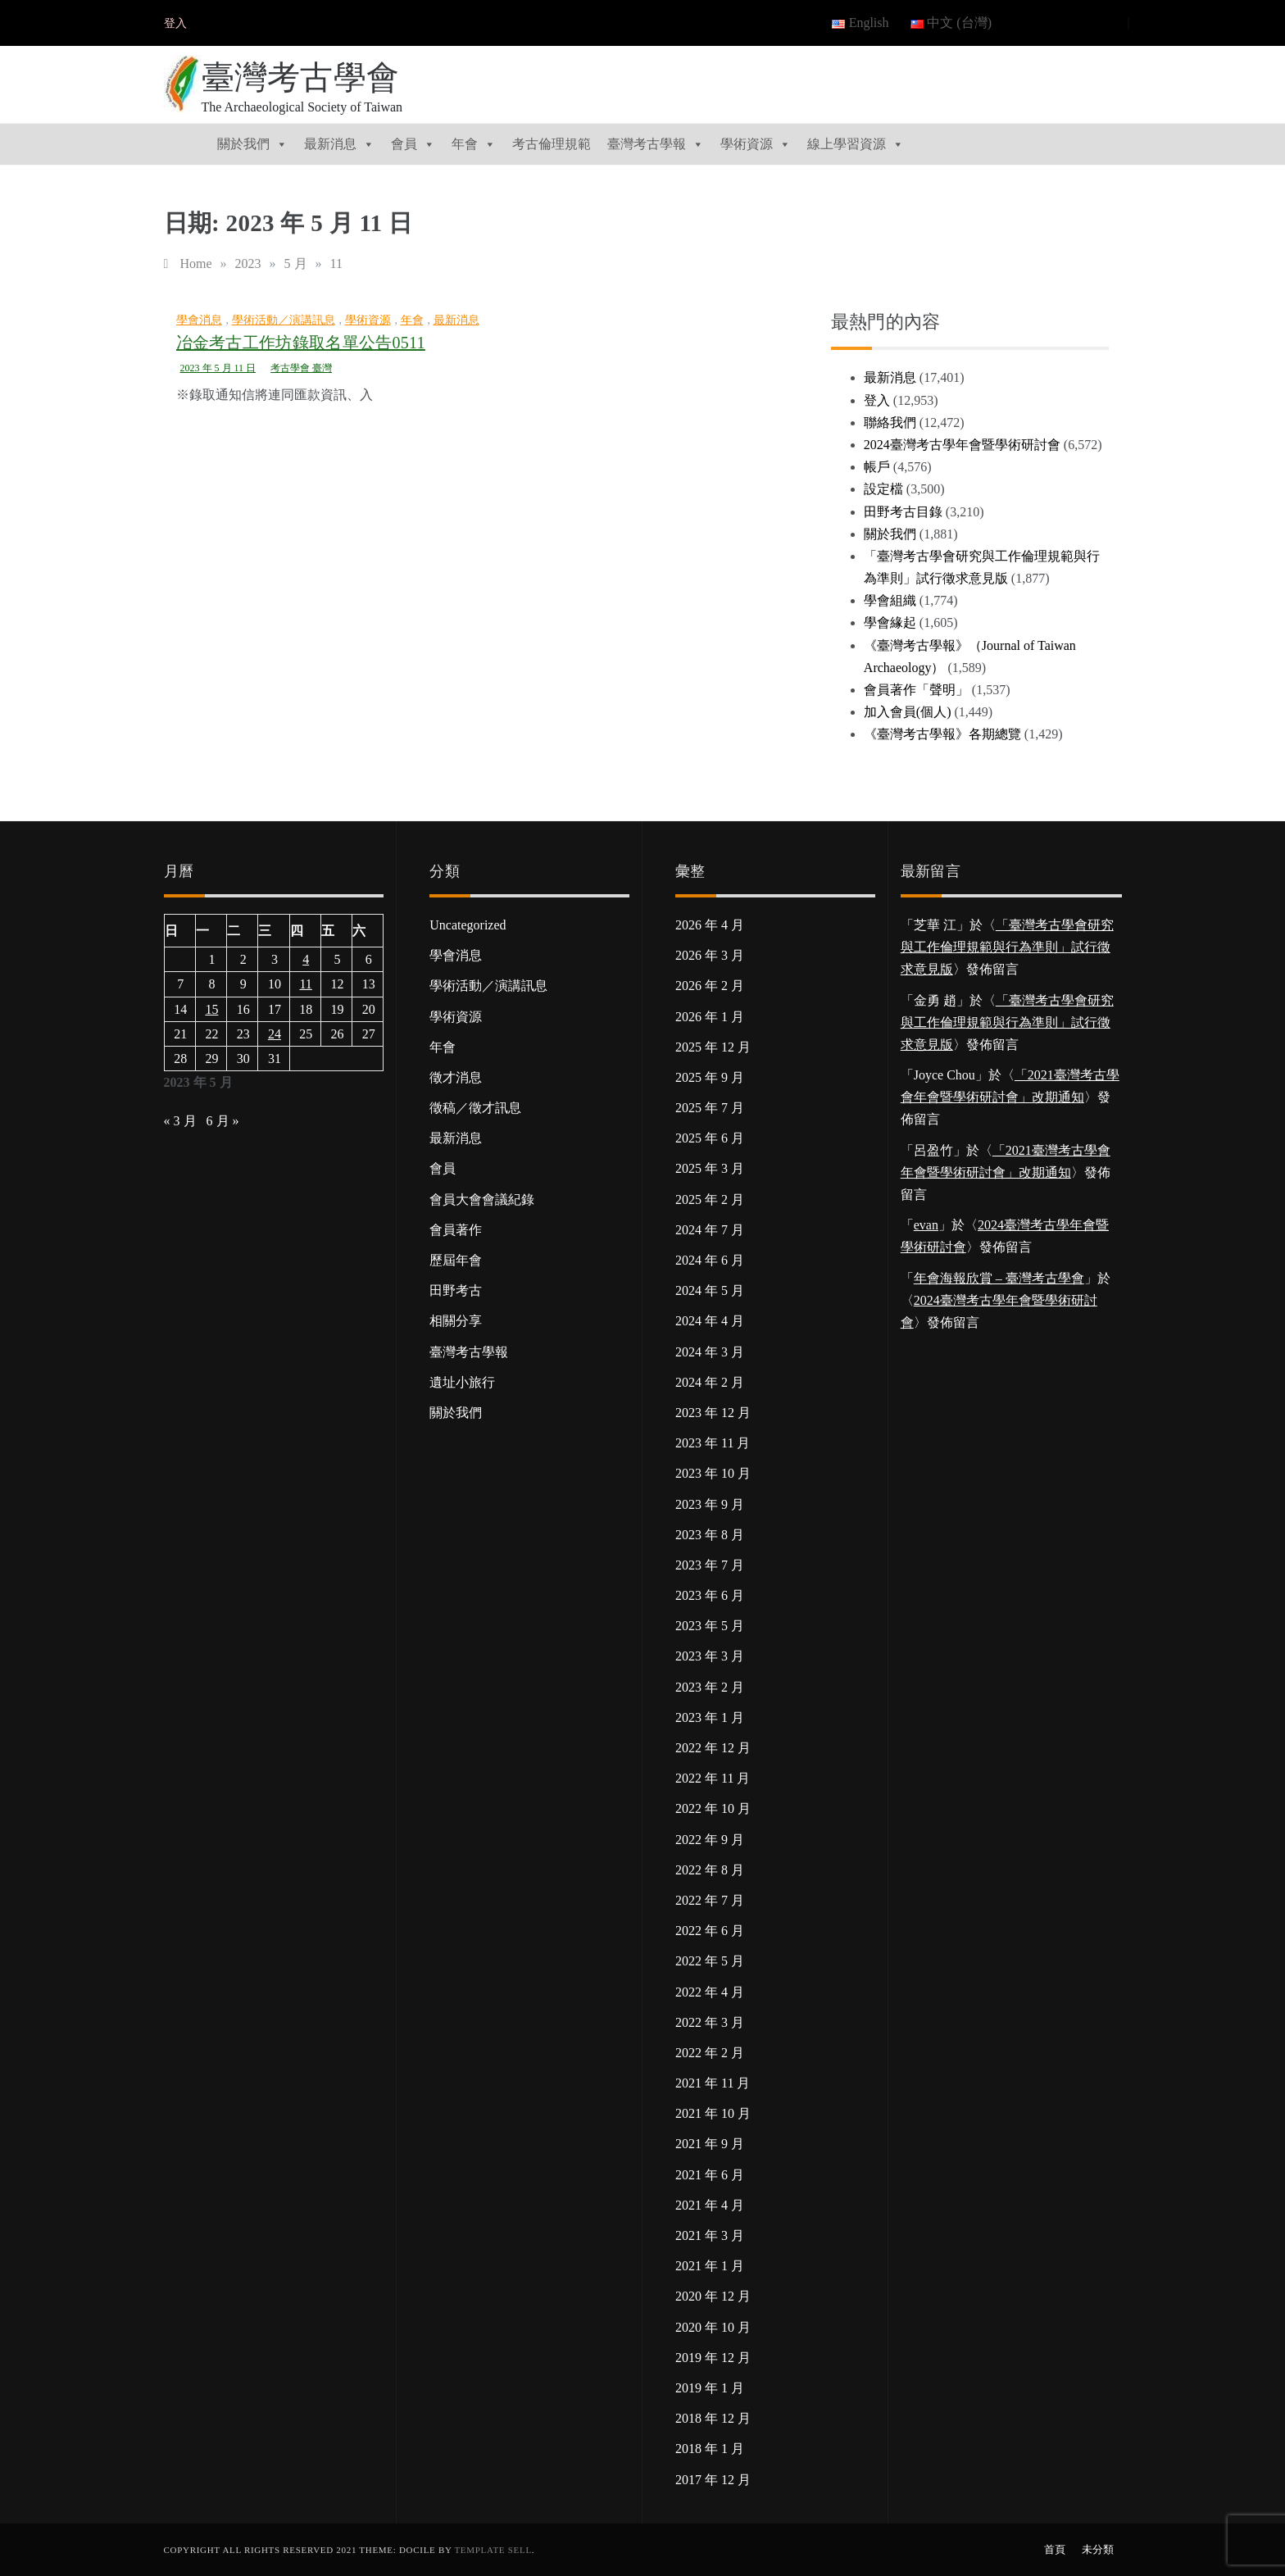 Image resolution: width=1285 pixels, height=2576 pixels. Describe the element at coordinates (713, 1748) in the screenshot. I see `2022 年 12 月` at that location.